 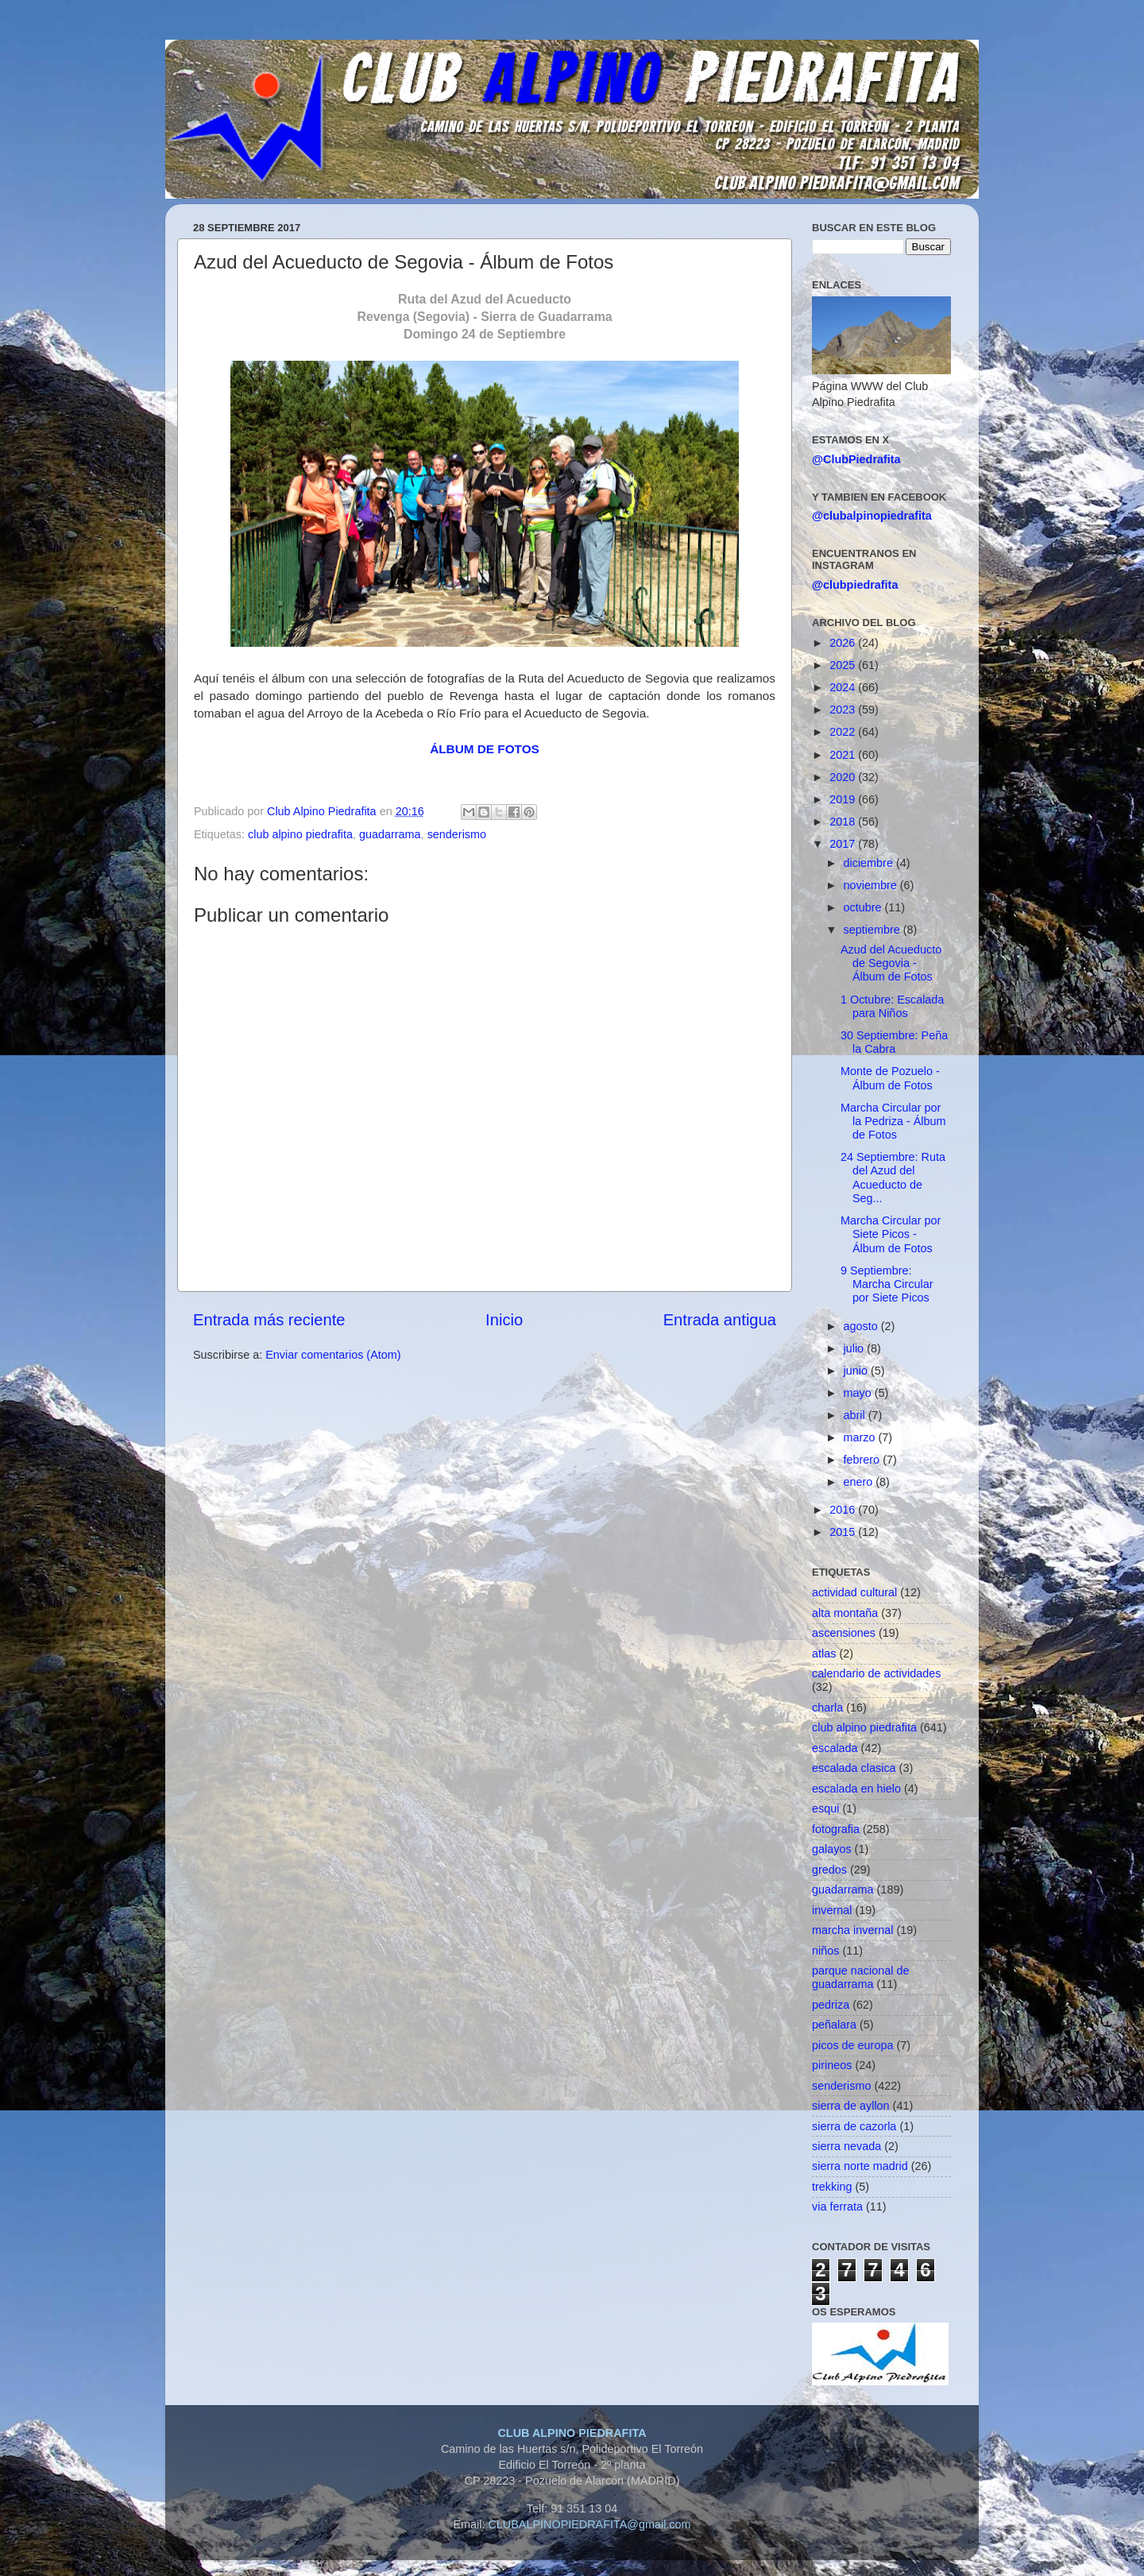 I want to click on Monte de Pozuelo - Álbum de Fotos, so click(x=890, y=1078).